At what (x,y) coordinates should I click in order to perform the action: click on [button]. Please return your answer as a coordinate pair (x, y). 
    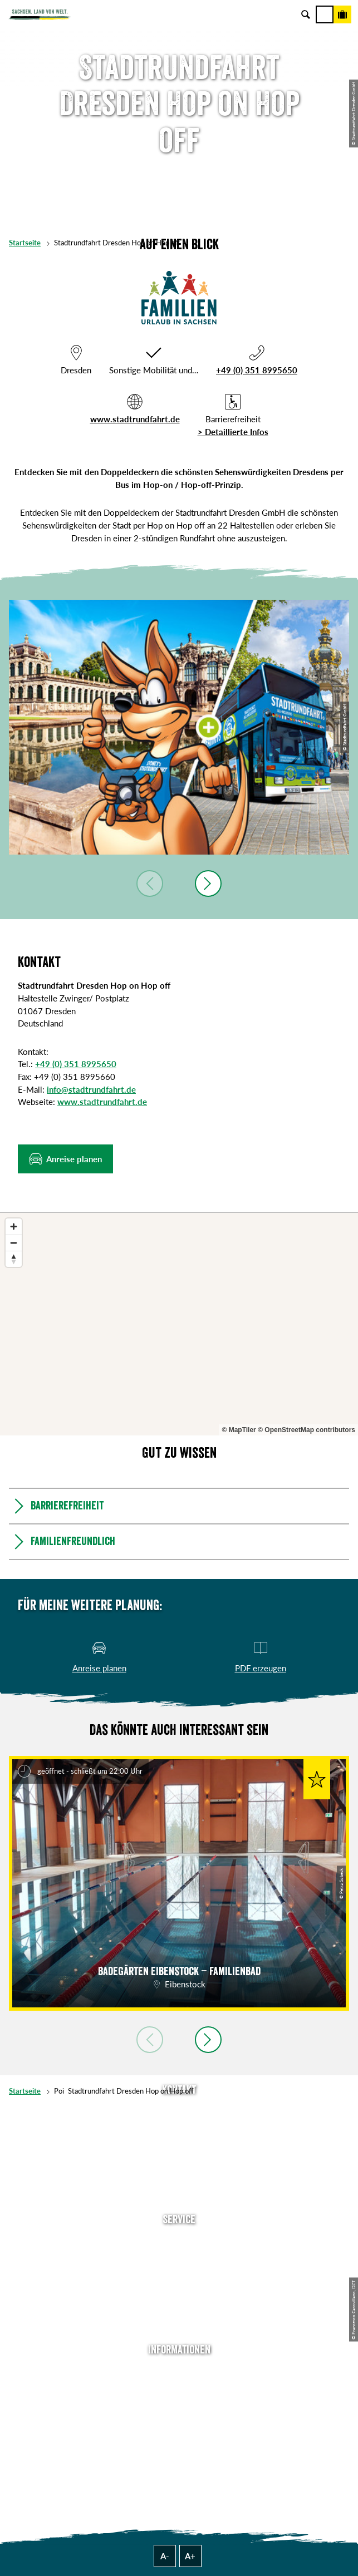
    Looking at the image, I should click on (65, 1158).